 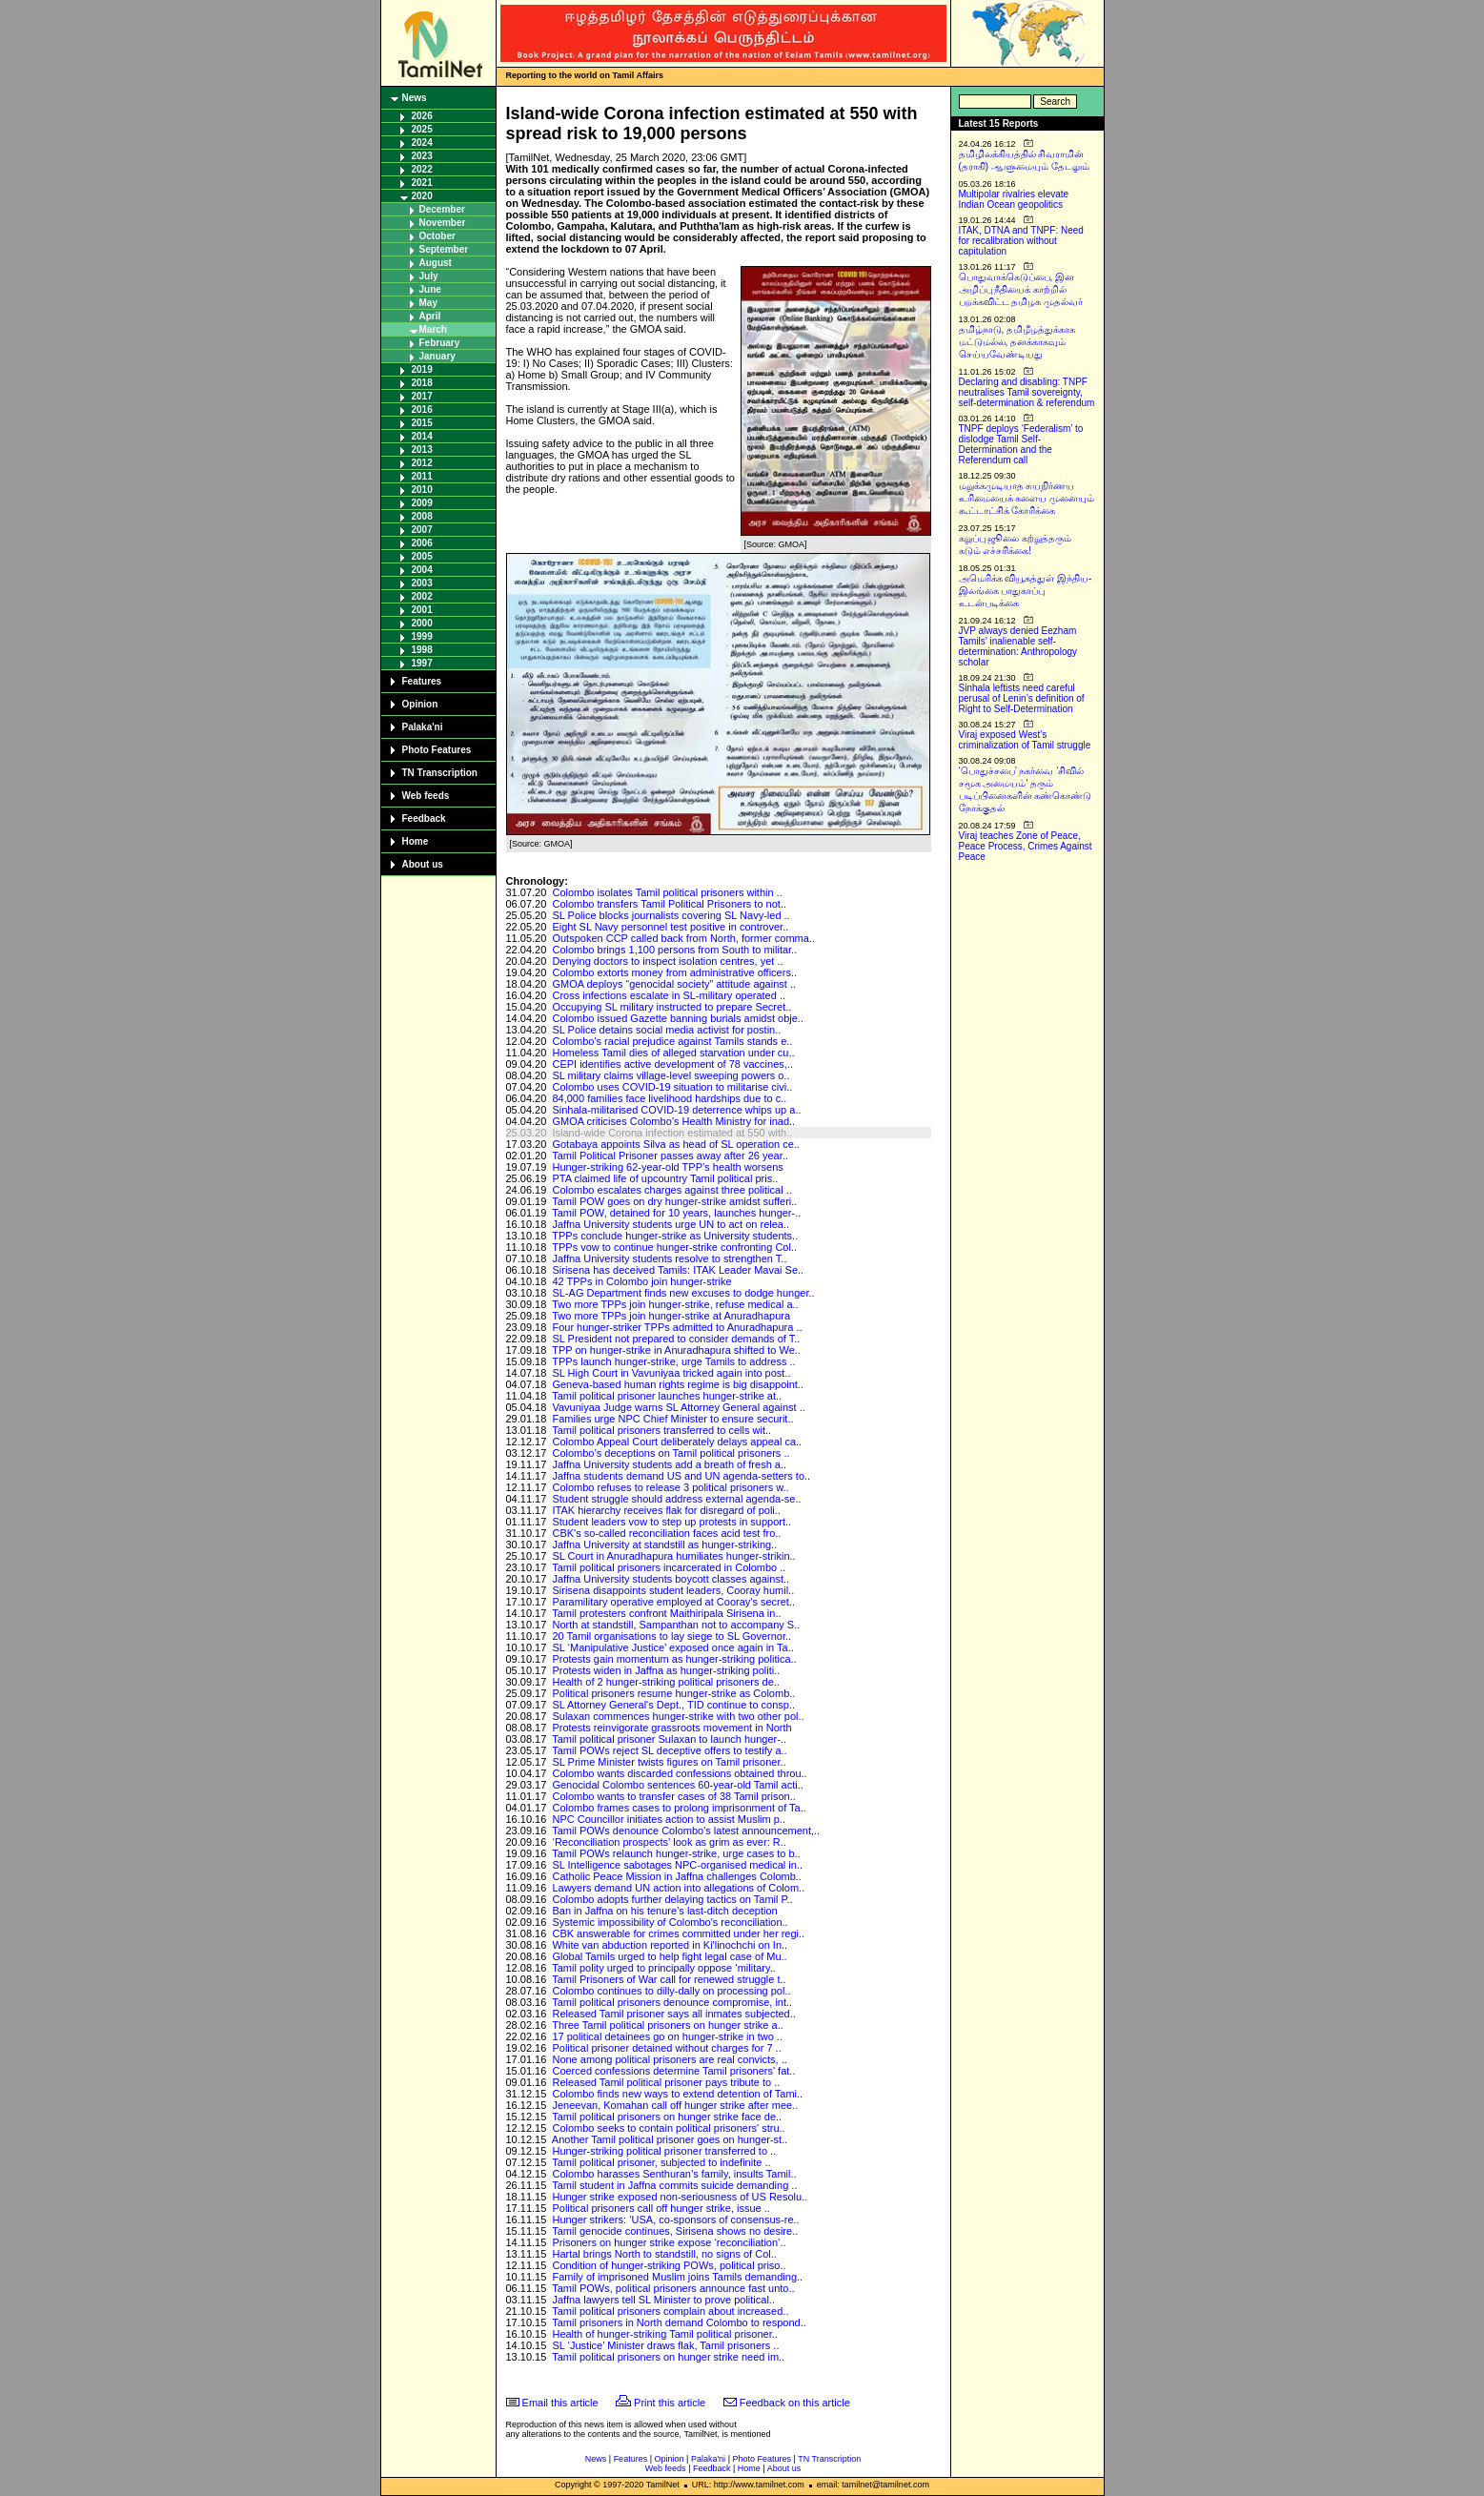 I want to click on CBK's so-called reconciliation faces acid test fro.., so click(x=666, y=1533).